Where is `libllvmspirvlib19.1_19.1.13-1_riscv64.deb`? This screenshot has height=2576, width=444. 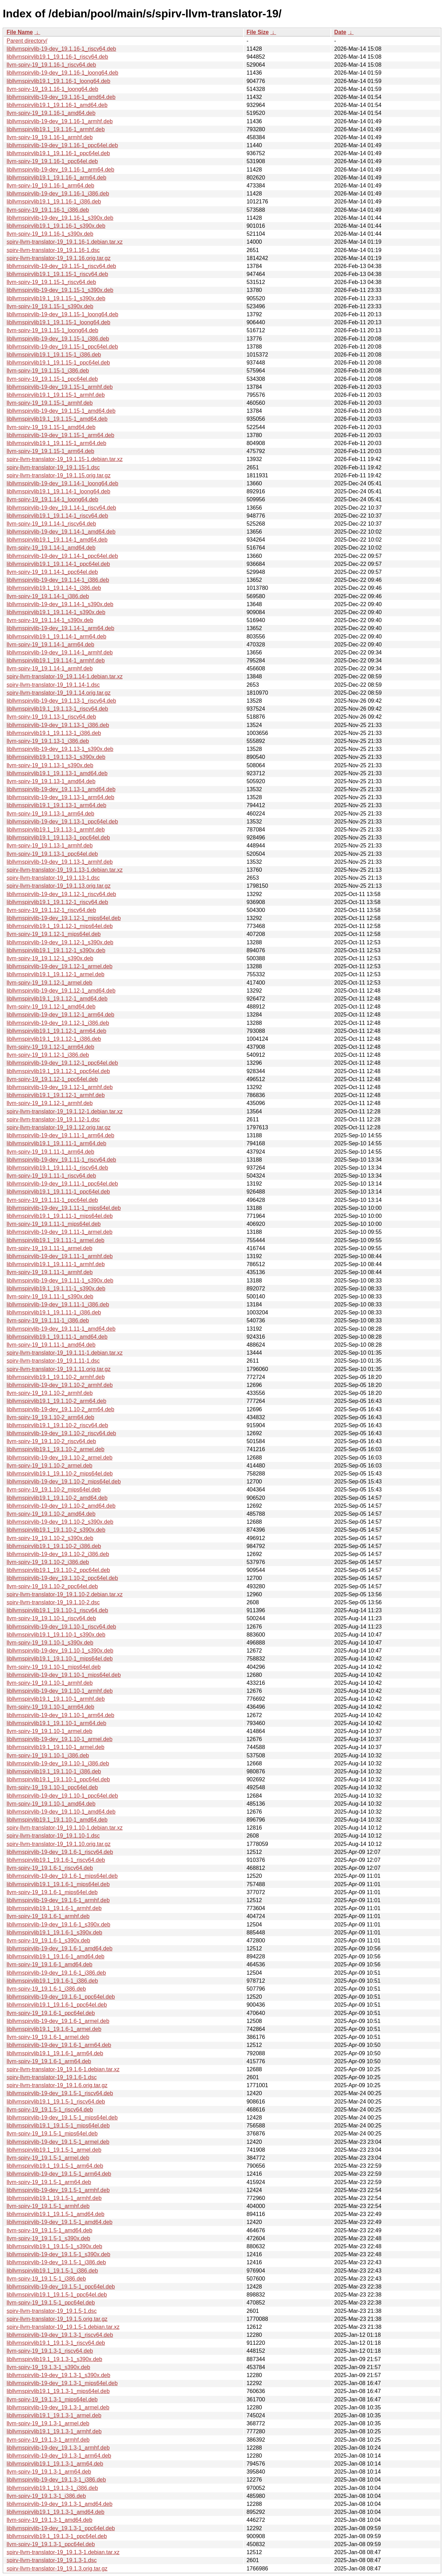
libllvmspirvlib19.1_19.1.13-1_riscv64.deb is located at coordinates (57, 709).